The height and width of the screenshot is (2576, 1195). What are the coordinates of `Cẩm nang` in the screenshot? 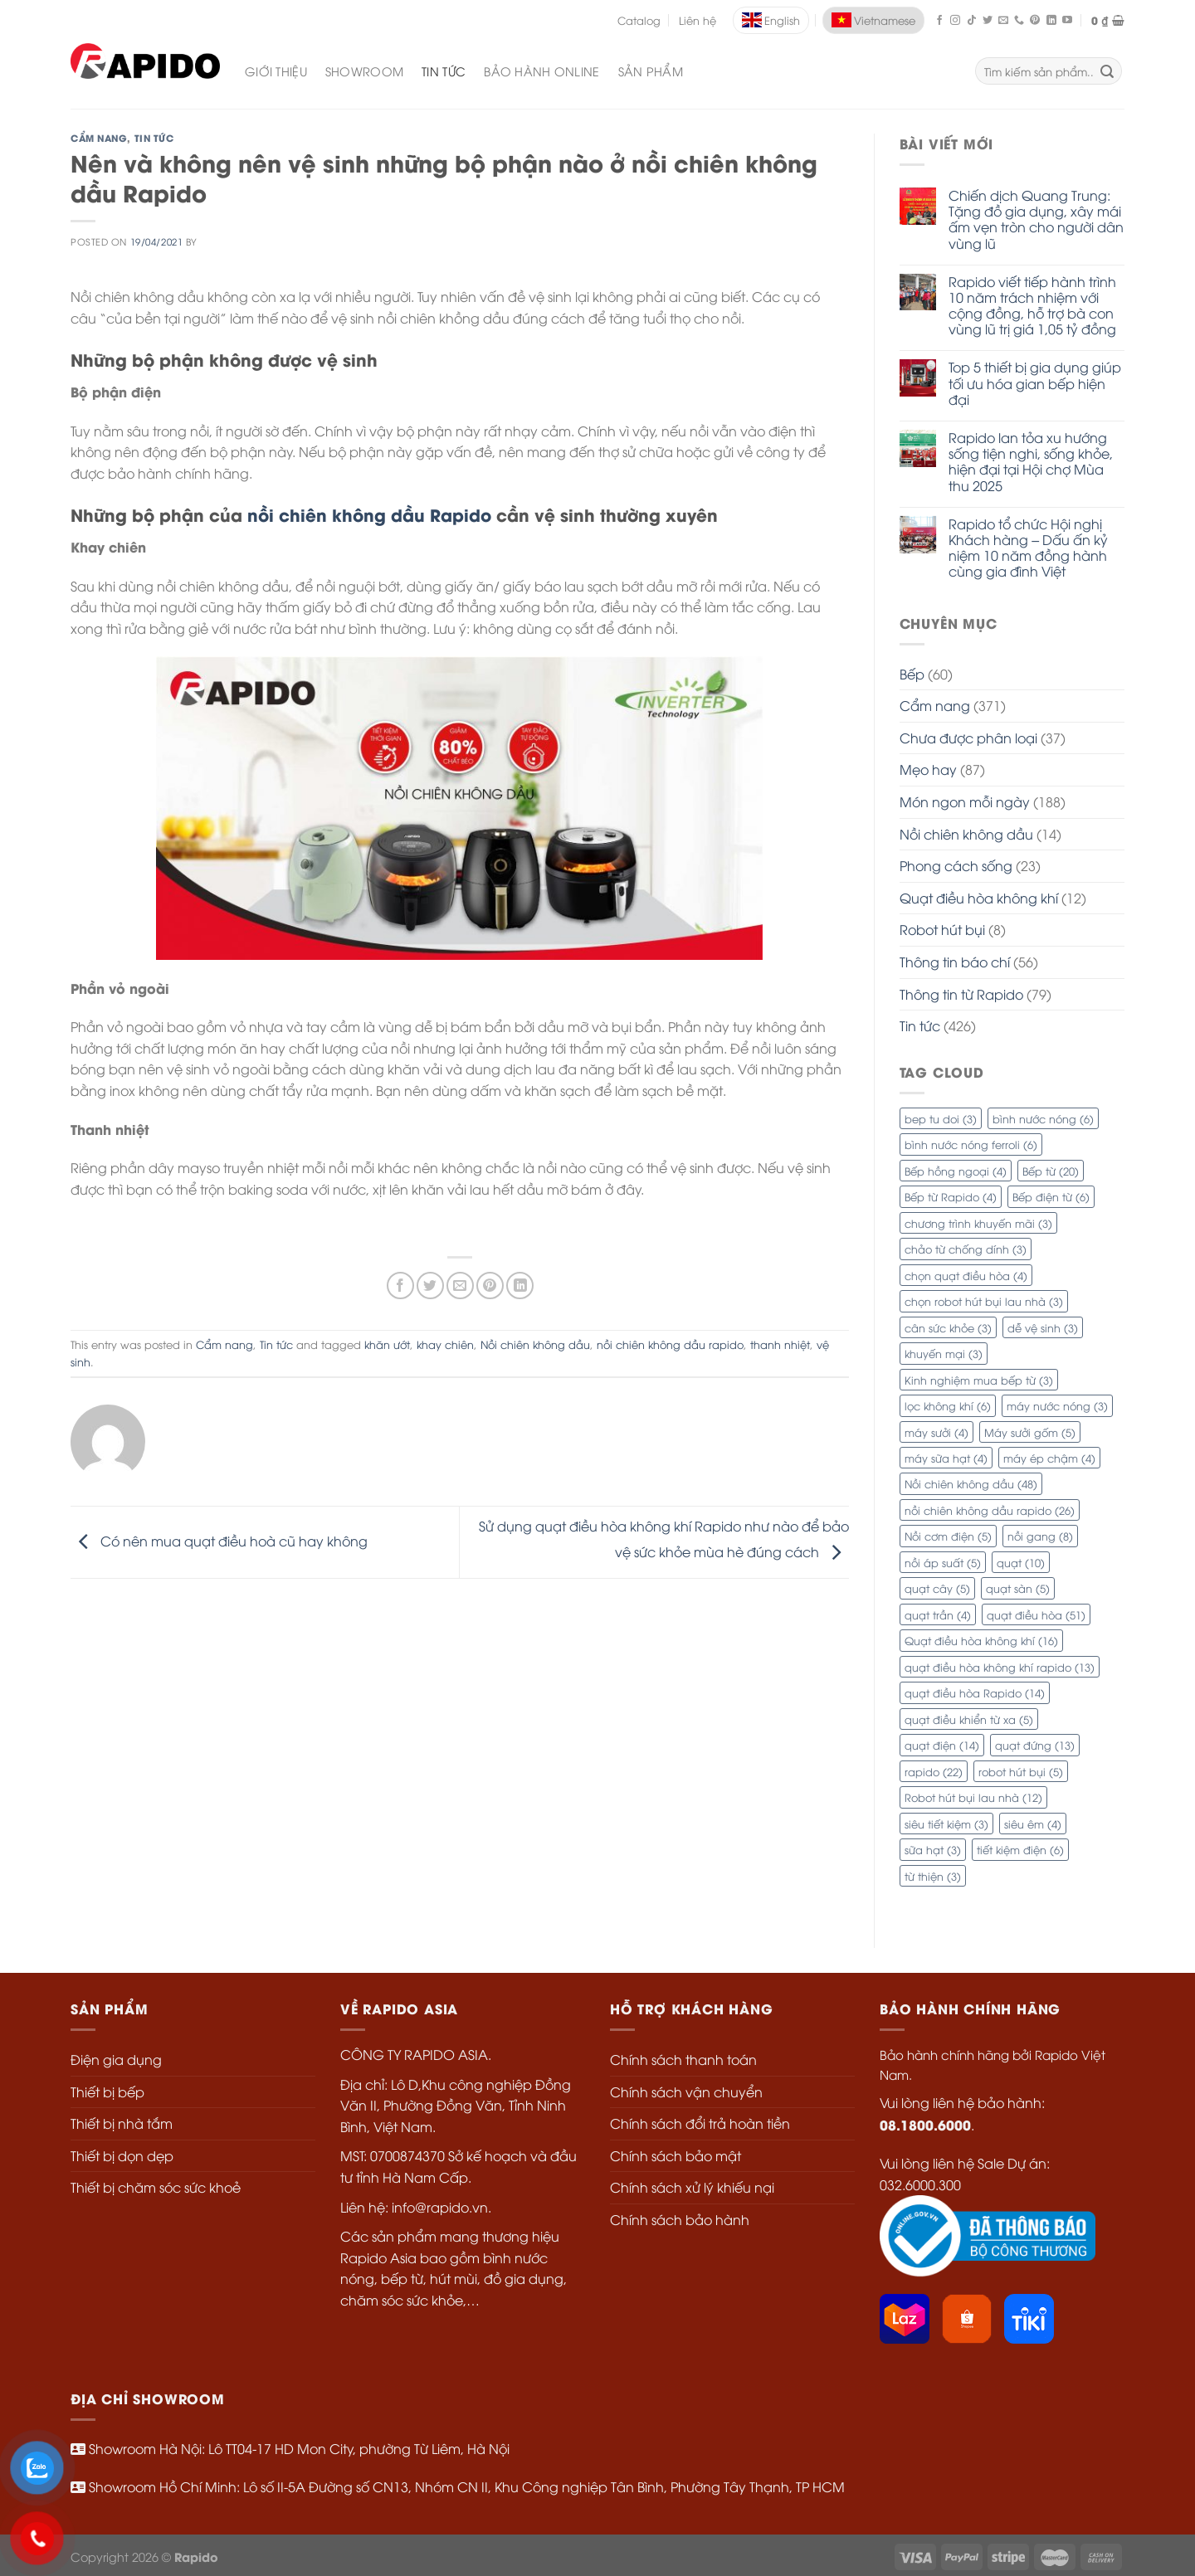 It's located at (99, 137).